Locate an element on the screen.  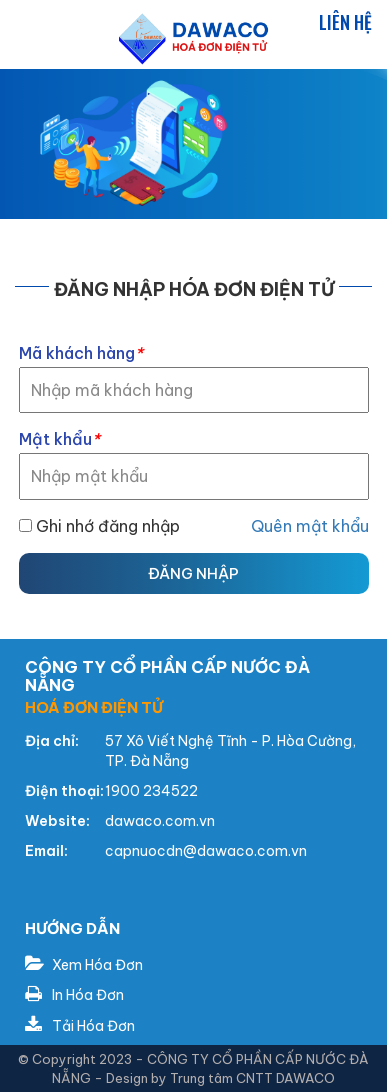
Quên mật khẩu is located at coordinates (310, 526).